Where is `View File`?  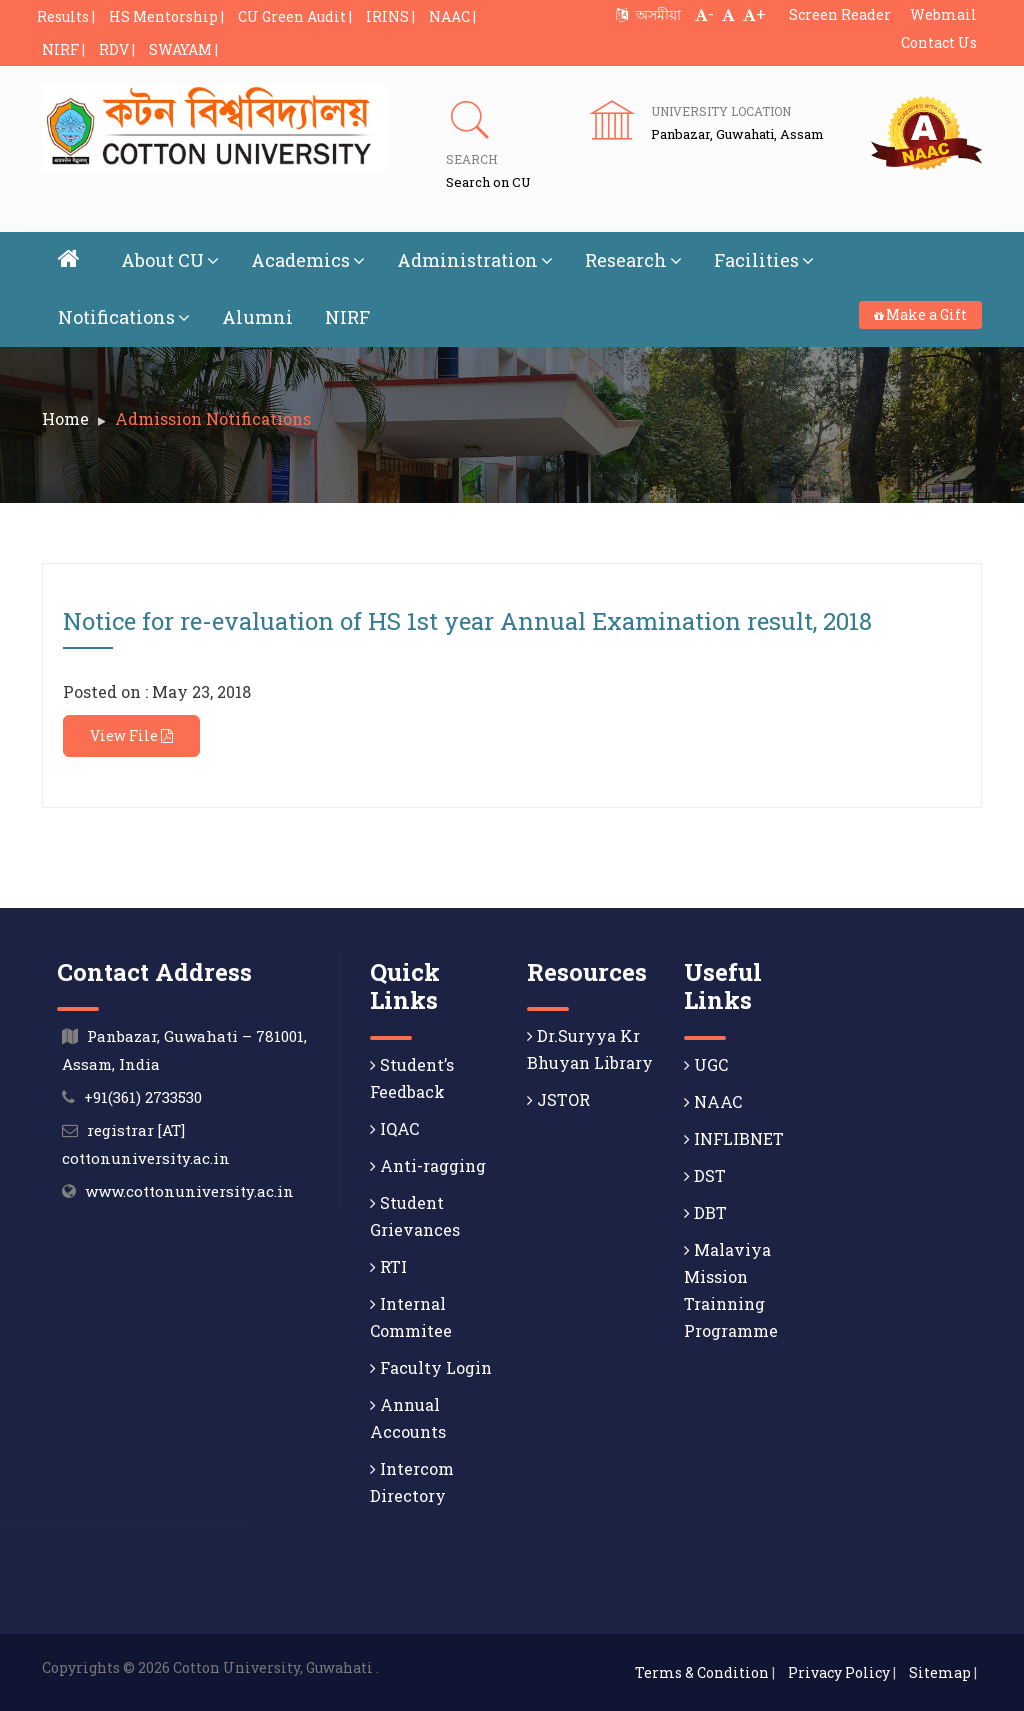 View File is located at coordinates (131, 735).